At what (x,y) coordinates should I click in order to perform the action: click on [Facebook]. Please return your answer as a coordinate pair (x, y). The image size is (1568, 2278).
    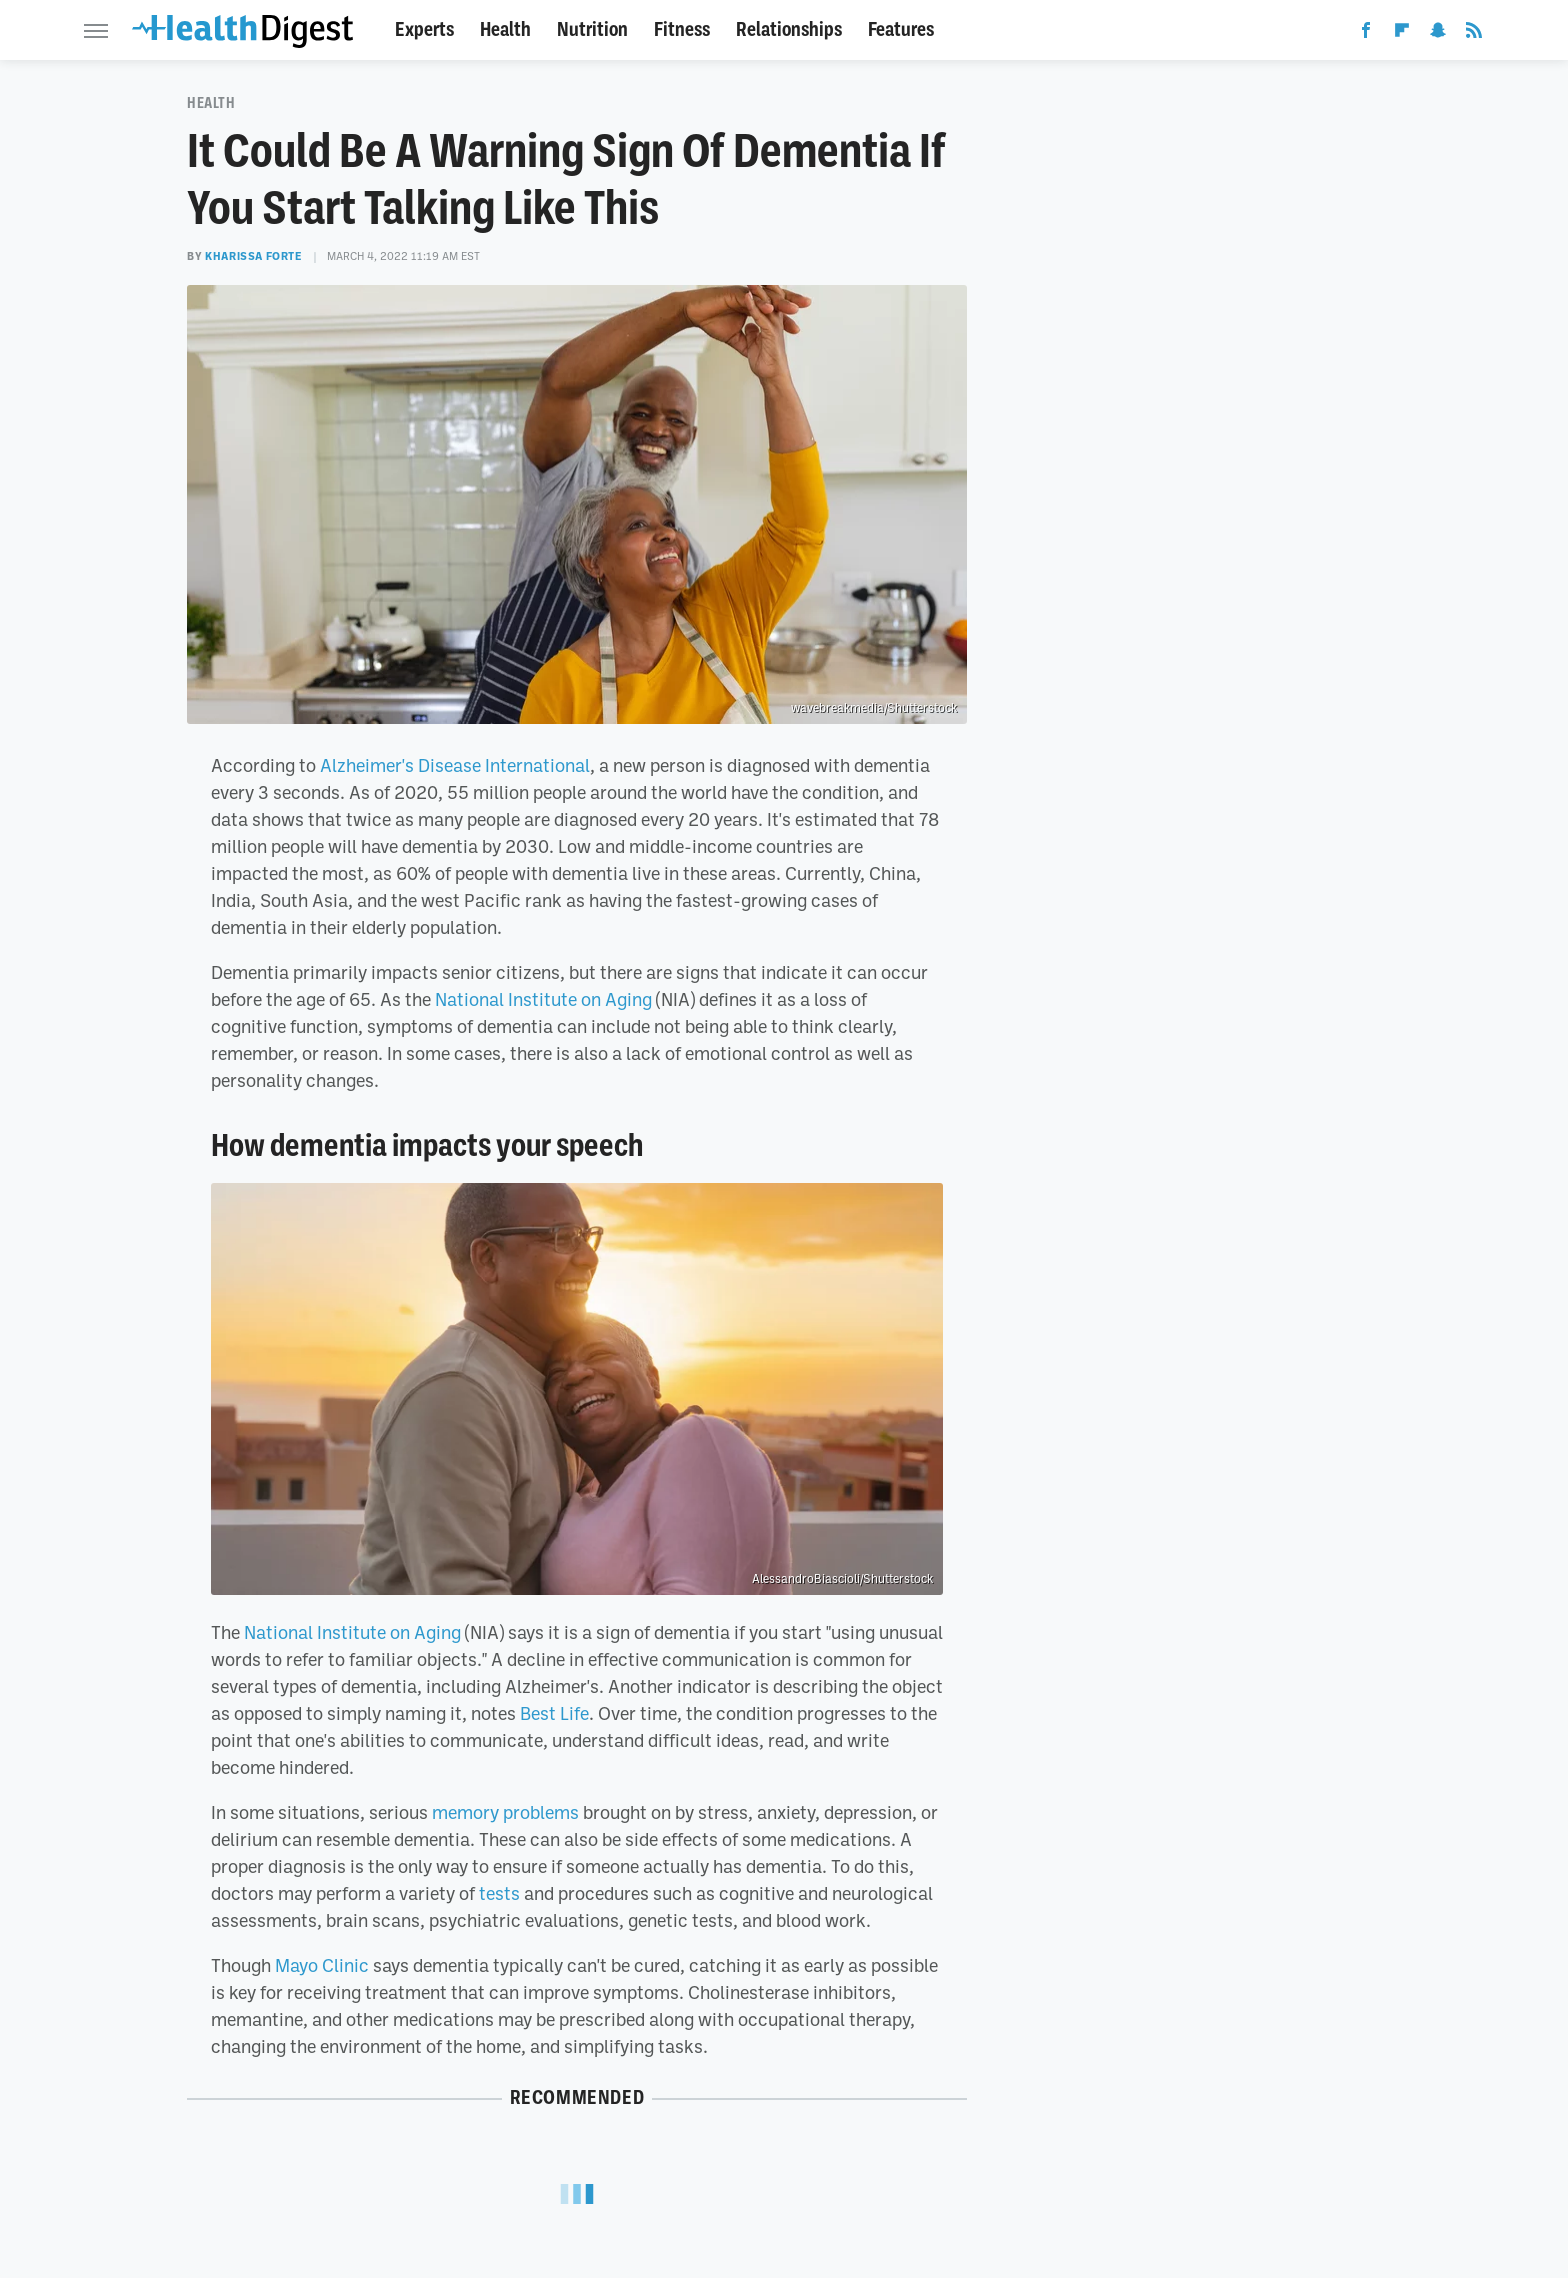
    Looking at the image, I should click on (1366, 34).